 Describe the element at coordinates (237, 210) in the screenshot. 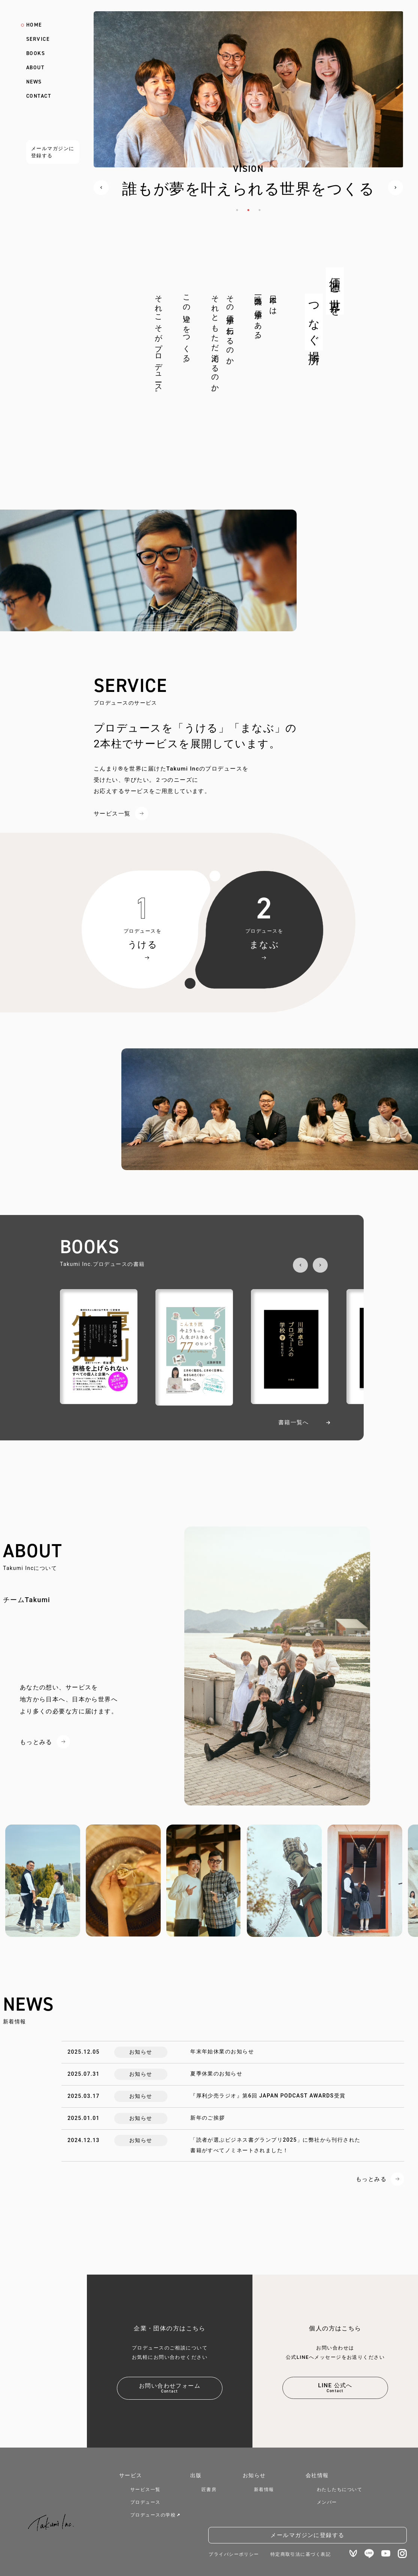

I see `1 [tab]` at that location.